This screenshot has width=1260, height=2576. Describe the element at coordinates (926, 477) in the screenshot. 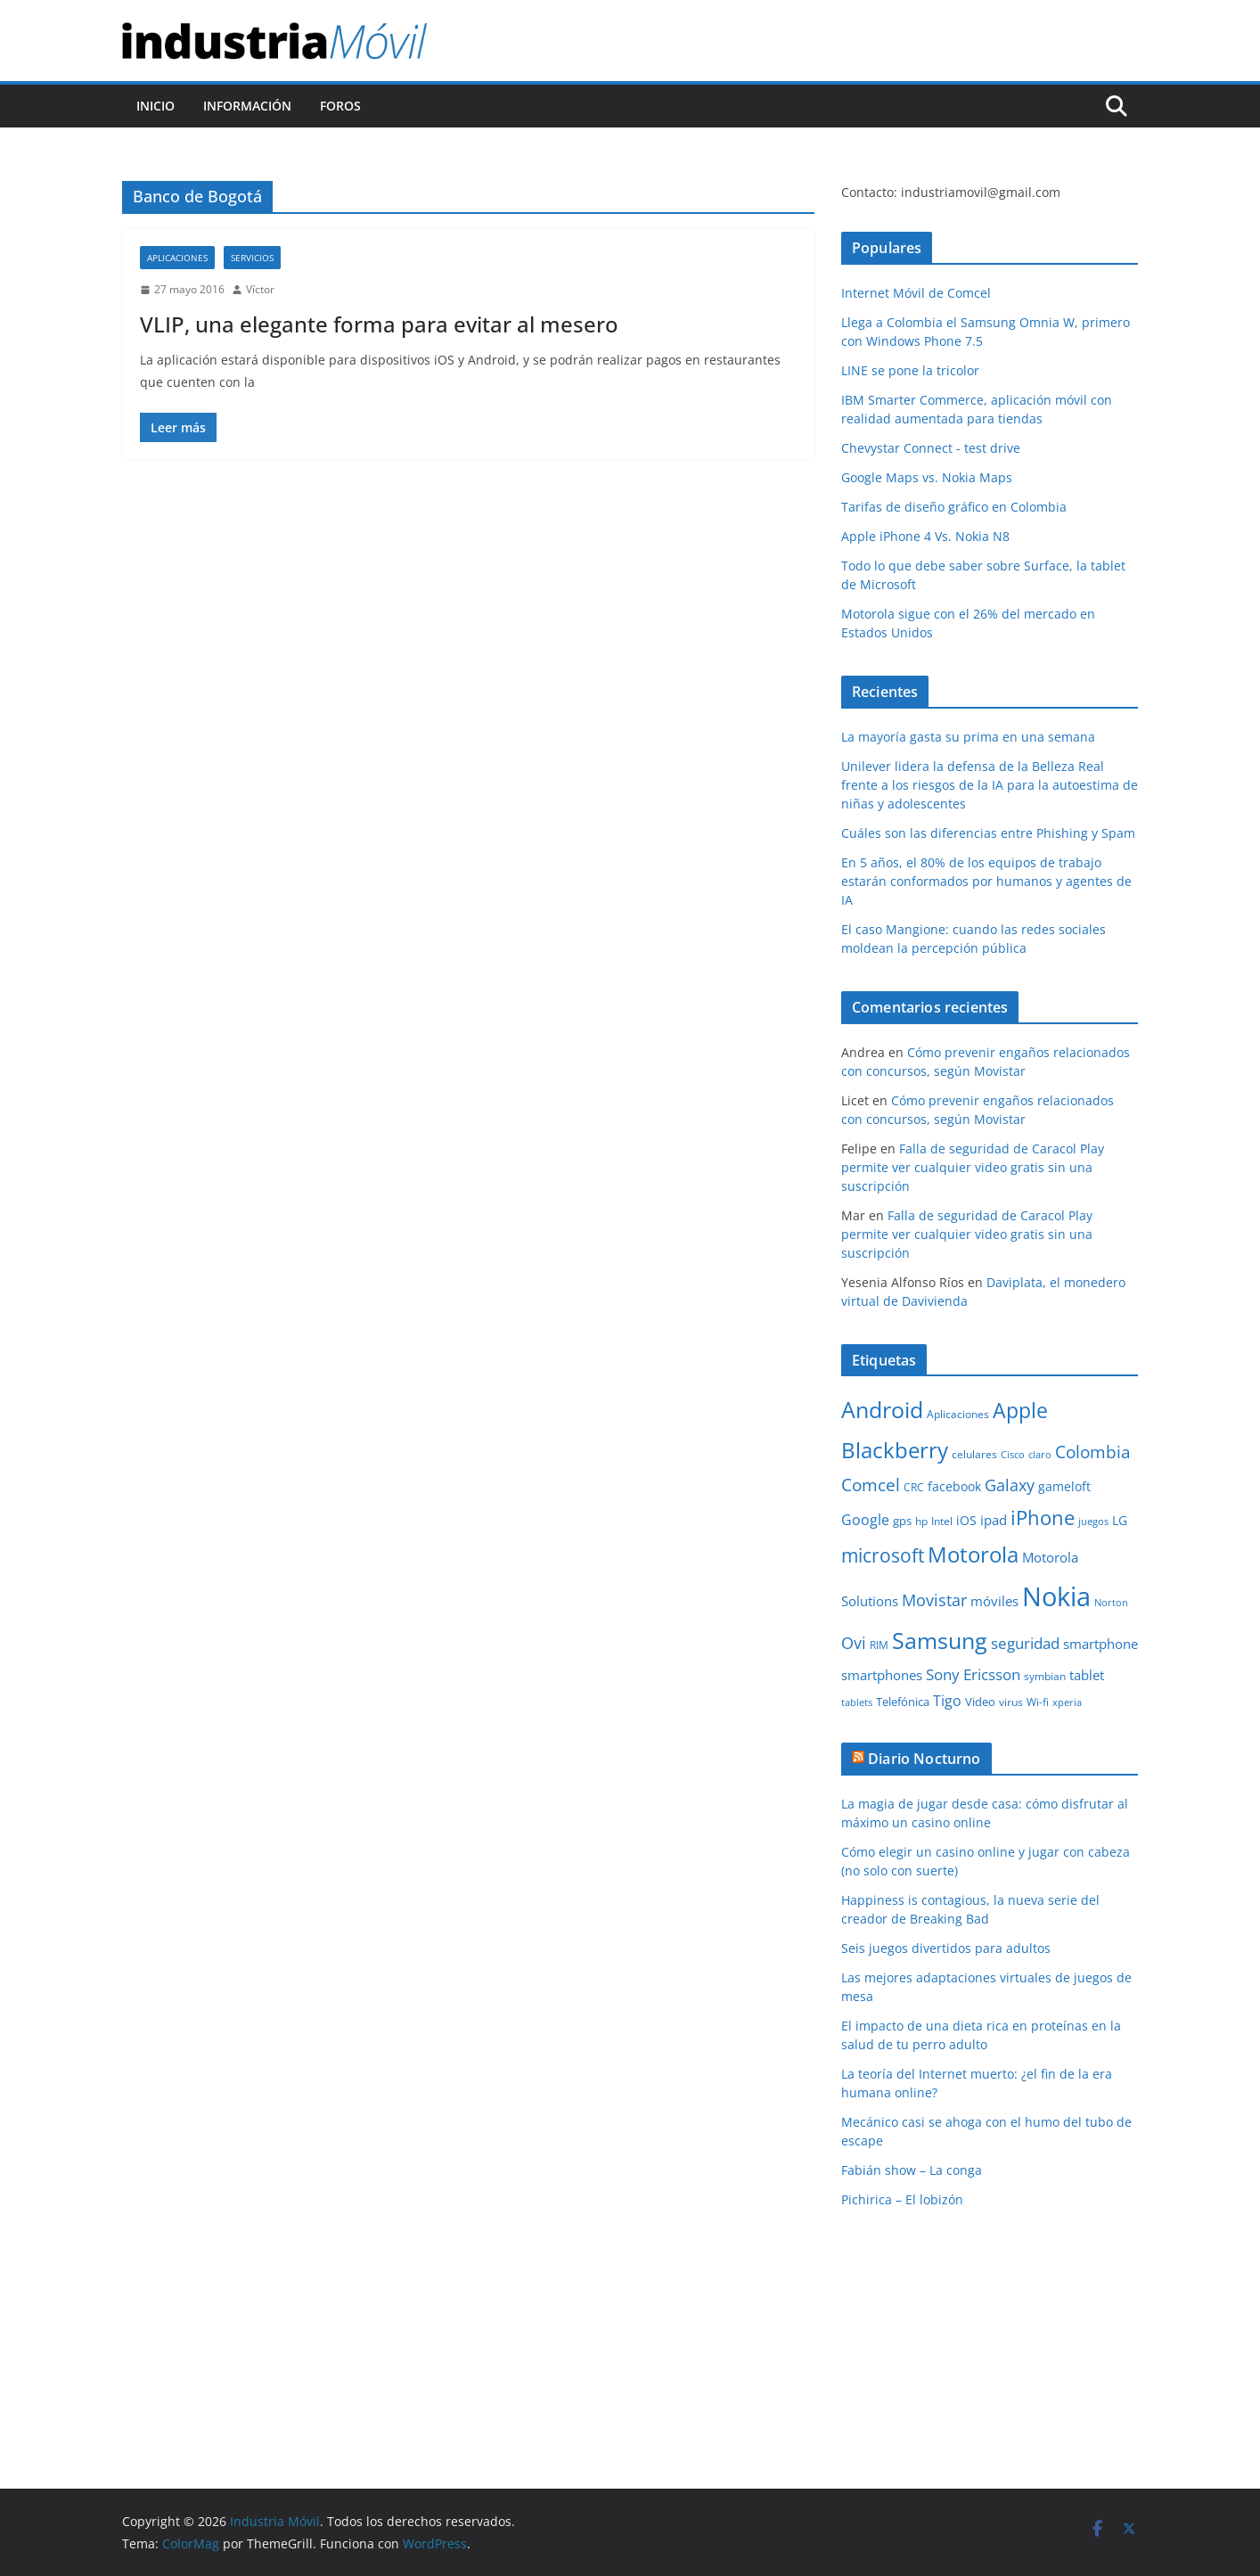

I see `Google Maps vs. Nokia Maps` at that location.